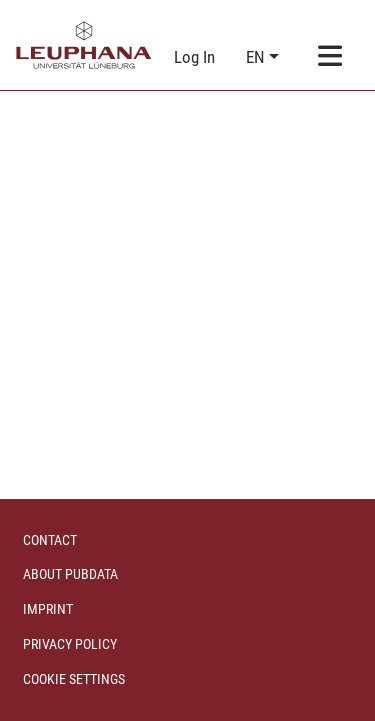  What do you see at coordinates (74, 679) in the screenshot?
I see `Cookie settings` at bounding box center [74, 679].